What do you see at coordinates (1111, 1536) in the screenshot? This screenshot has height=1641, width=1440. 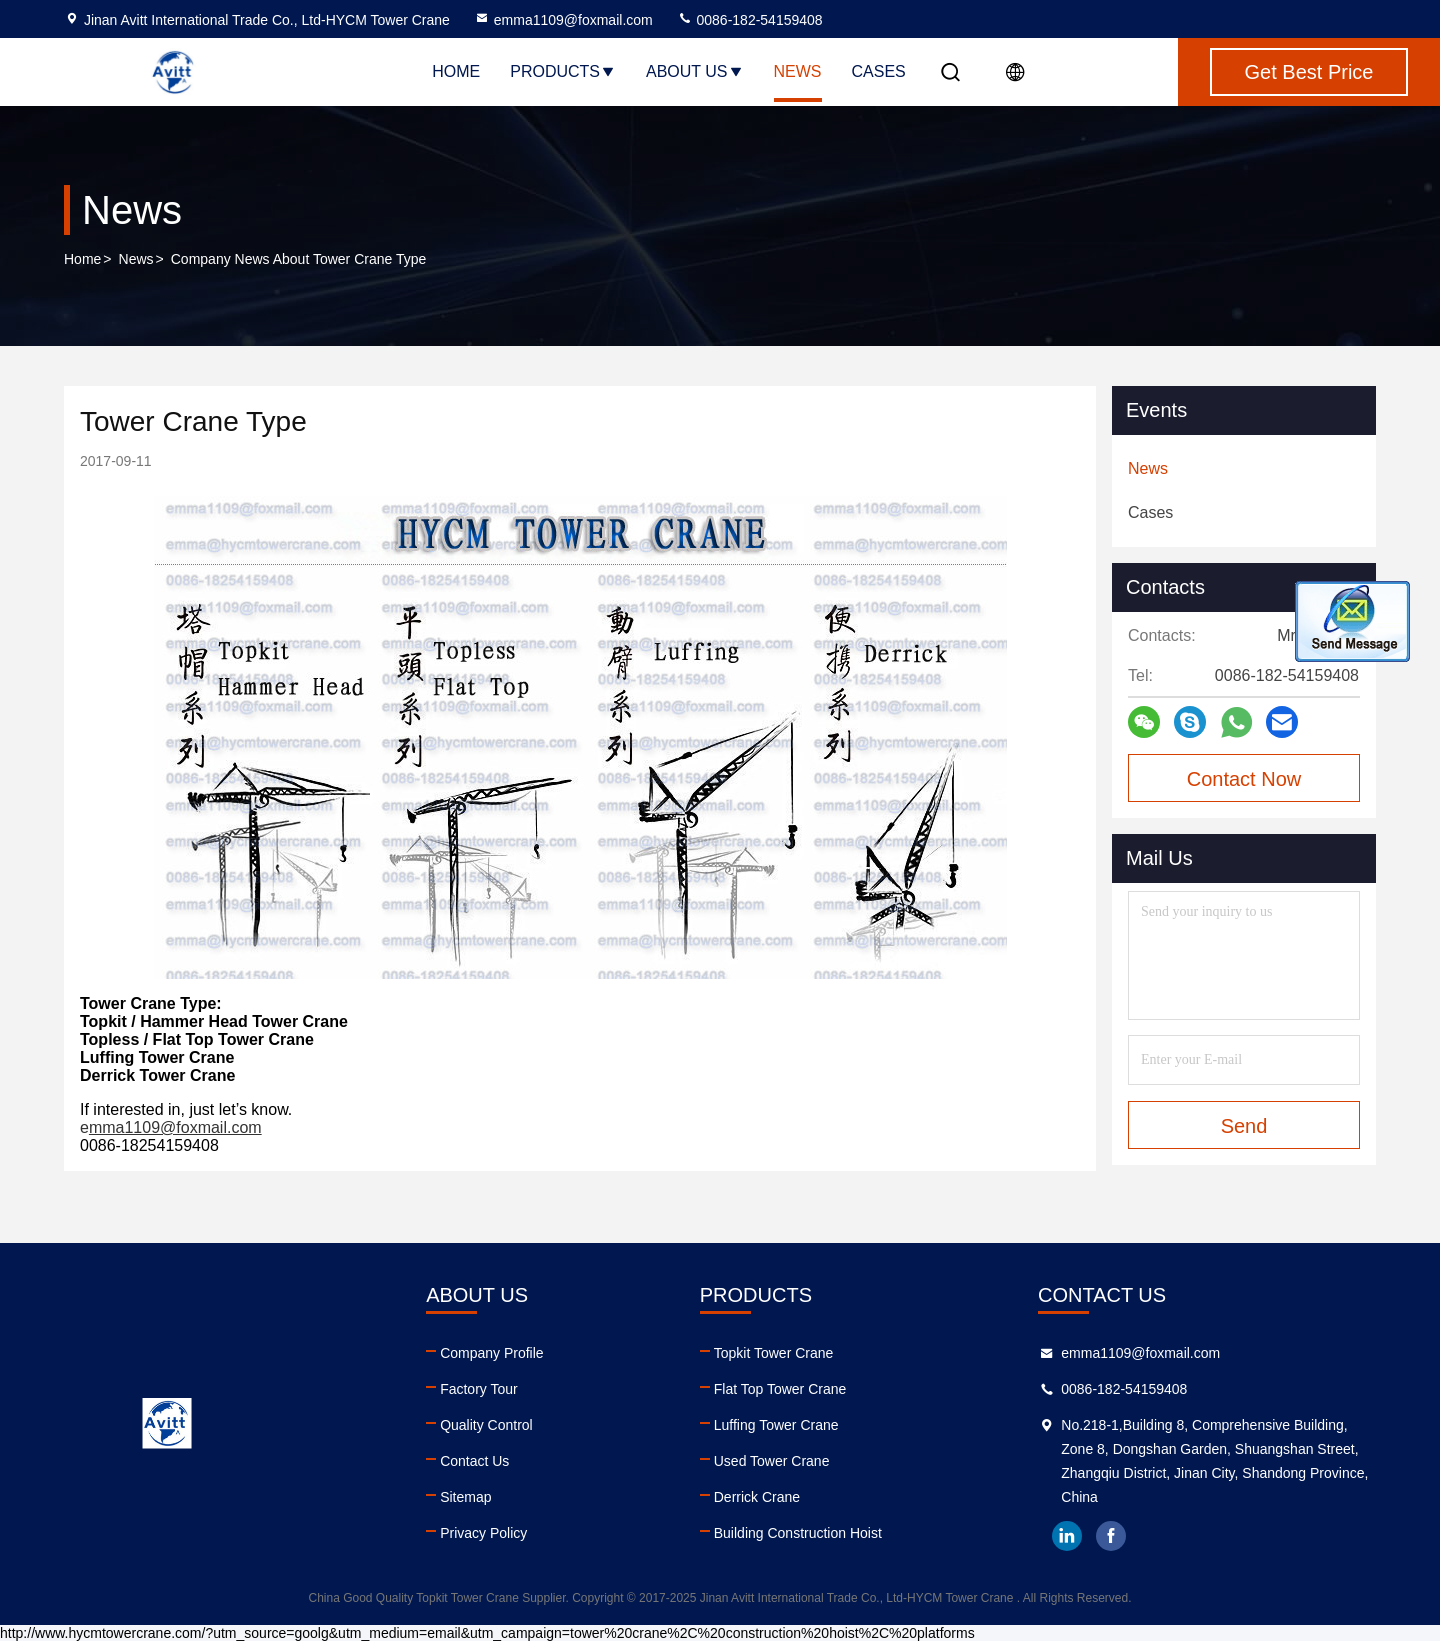 I see `facebook` at bounding box center [1111, 1536].